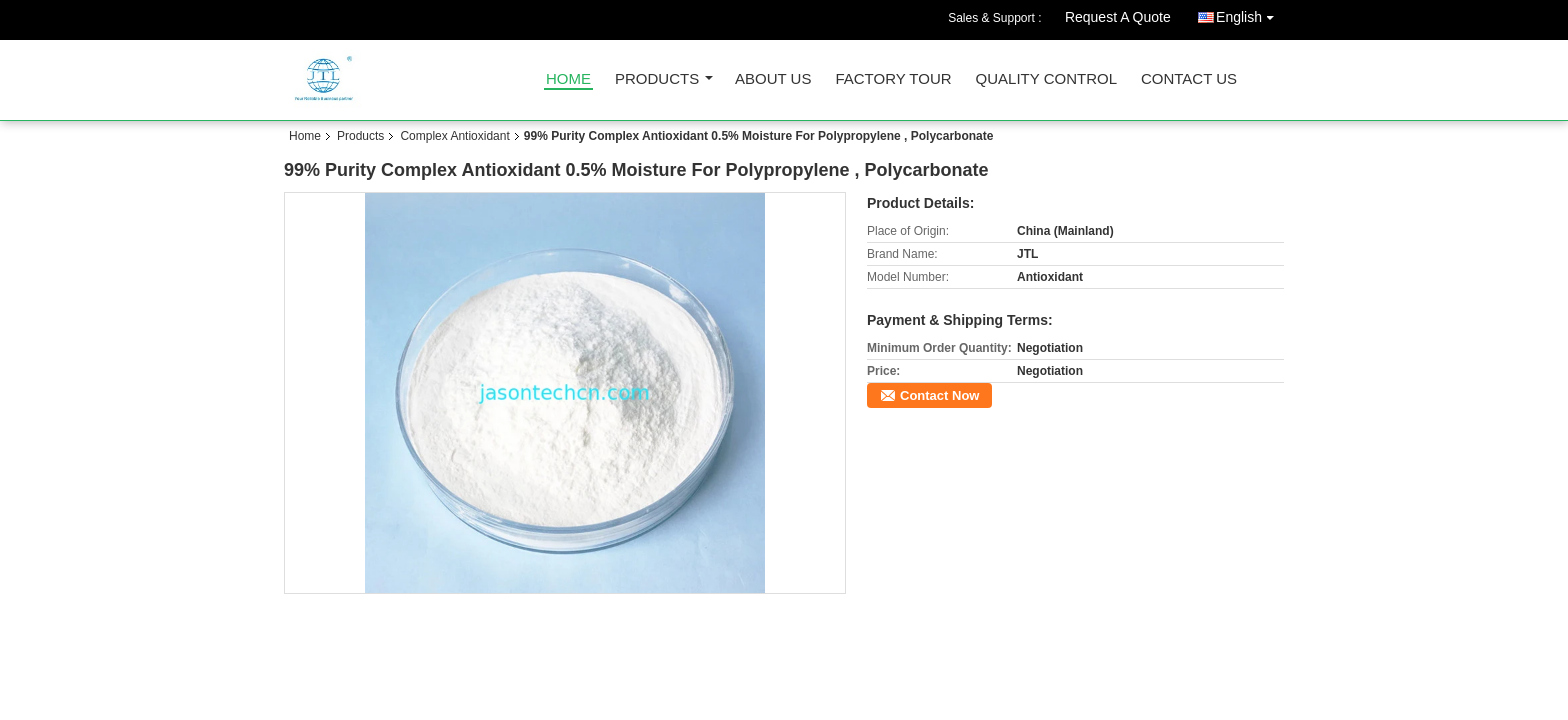 The height and width of the screenshot is (720, 1568). Describe the element at coordinates (773, 79) in the screenshot. I see `About Us` at that location.